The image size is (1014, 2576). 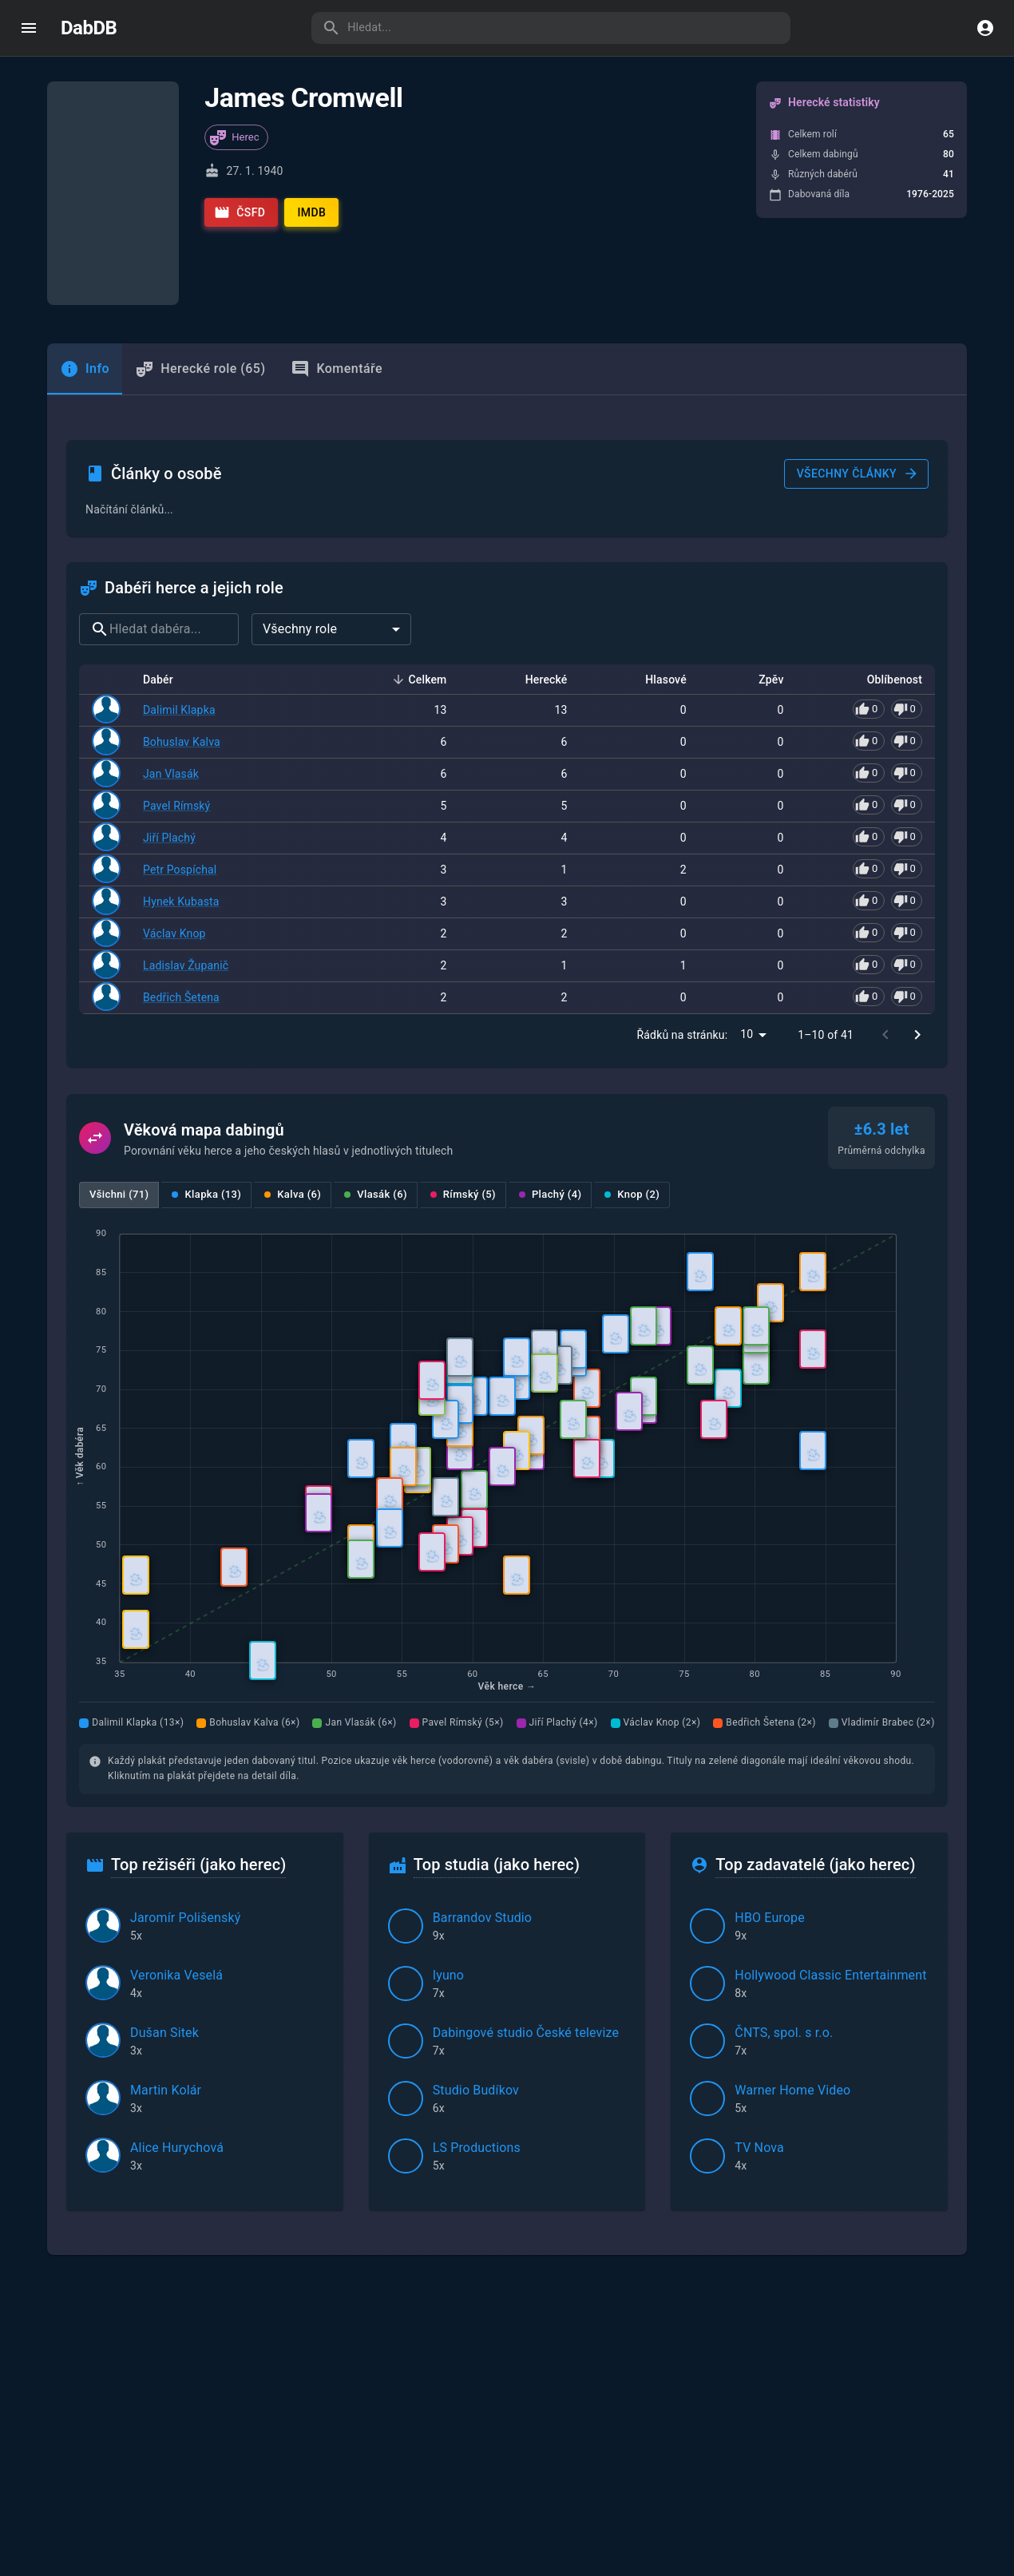 What do you see at coordinates (311, 212) in the screenshot?
I see `IMDb` at bounding box center [311, 212].